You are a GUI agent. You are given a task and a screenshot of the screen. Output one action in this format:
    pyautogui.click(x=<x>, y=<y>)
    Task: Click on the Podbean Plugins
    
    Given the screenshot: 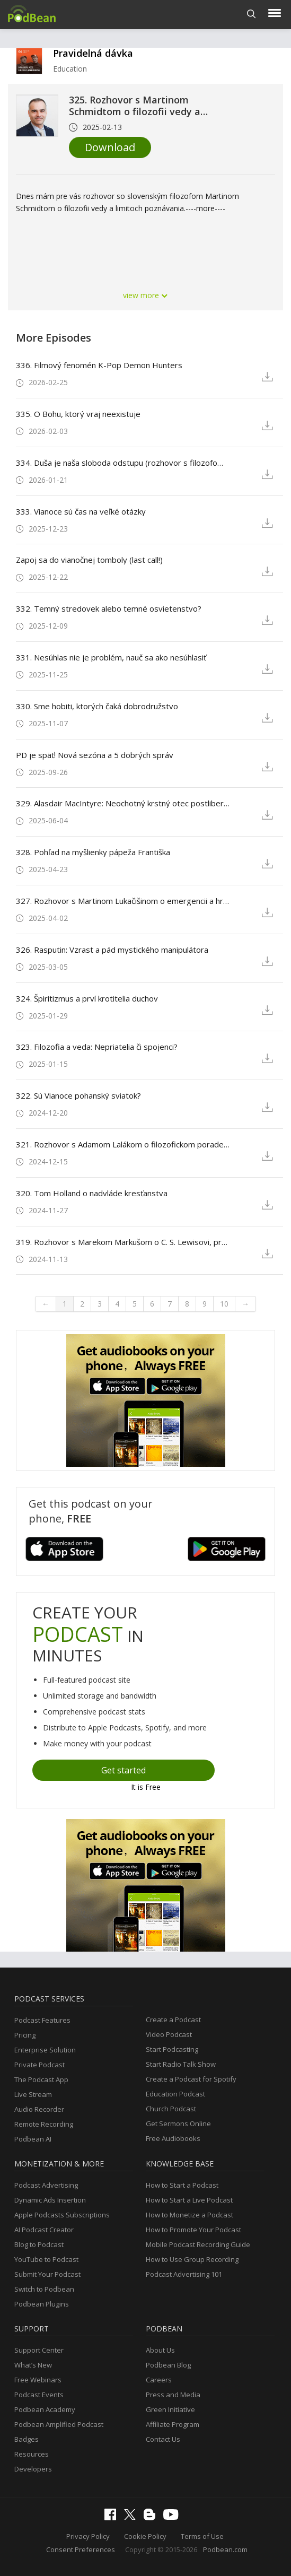 What is the action you would take?
    pyautogui.click(x=41, y=2304)
    